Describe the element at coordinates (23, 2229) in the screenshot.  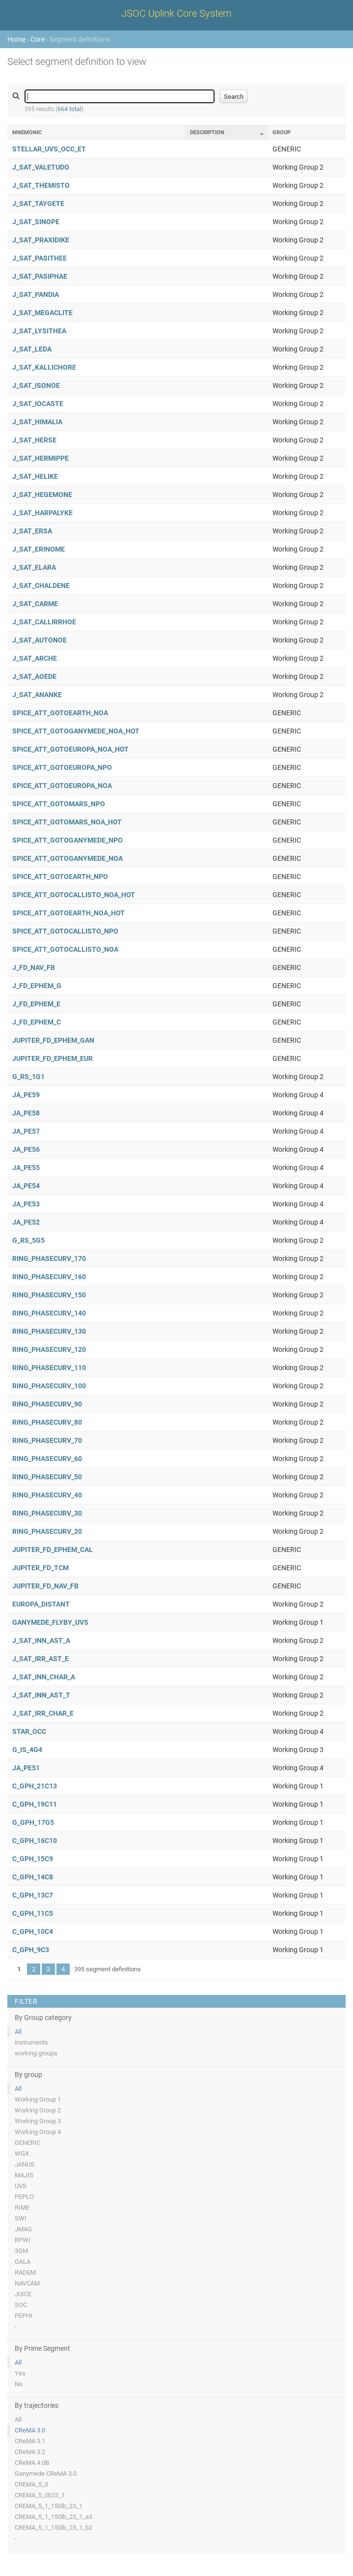
I see `JMAG` at that location.